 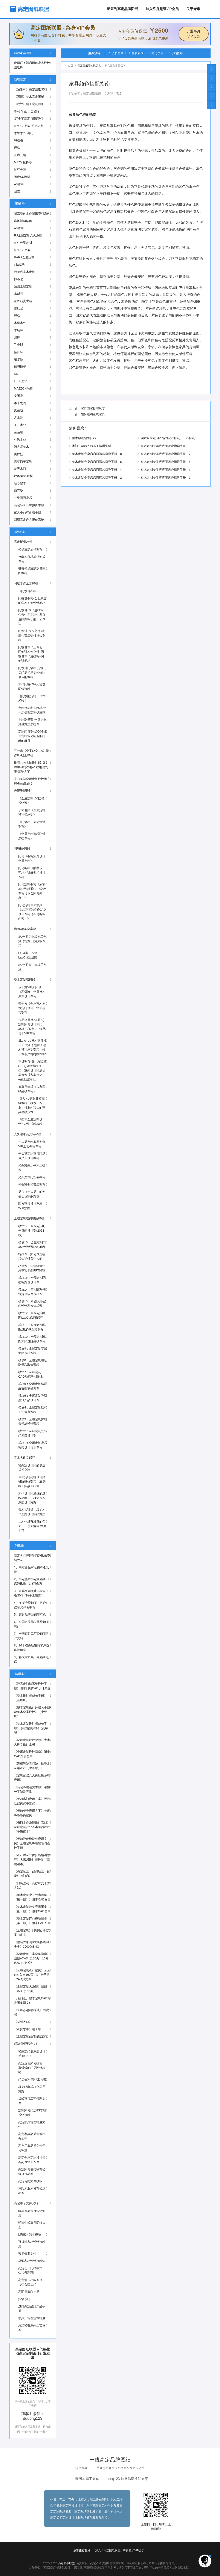 I want to click on 活动家具图纸, so click(x=23, y=53).